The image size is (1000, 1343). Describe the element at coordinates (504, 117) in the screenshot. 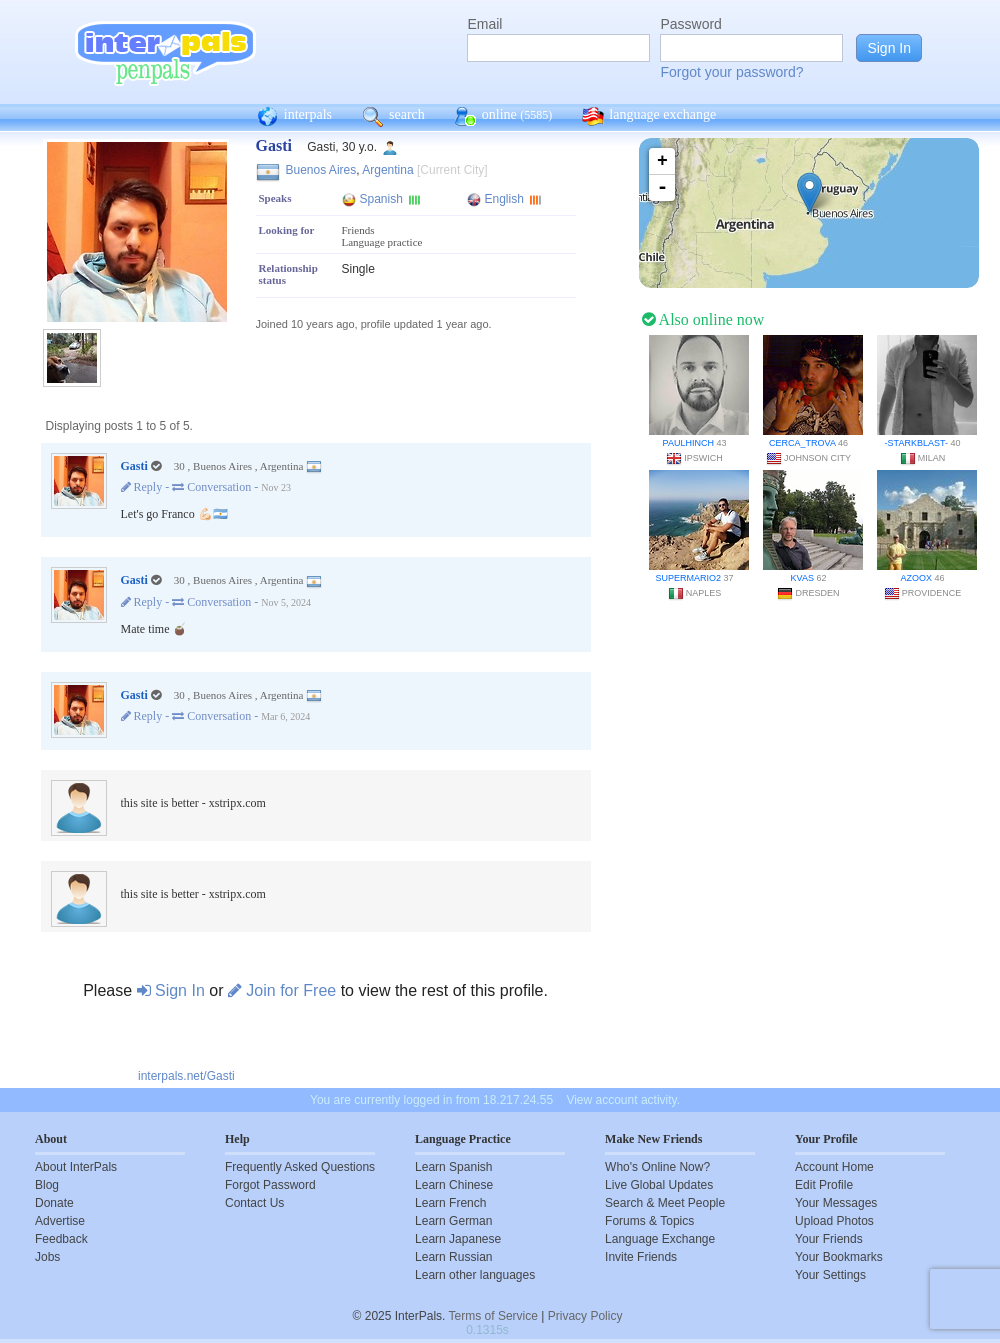

I see `online` at that location.